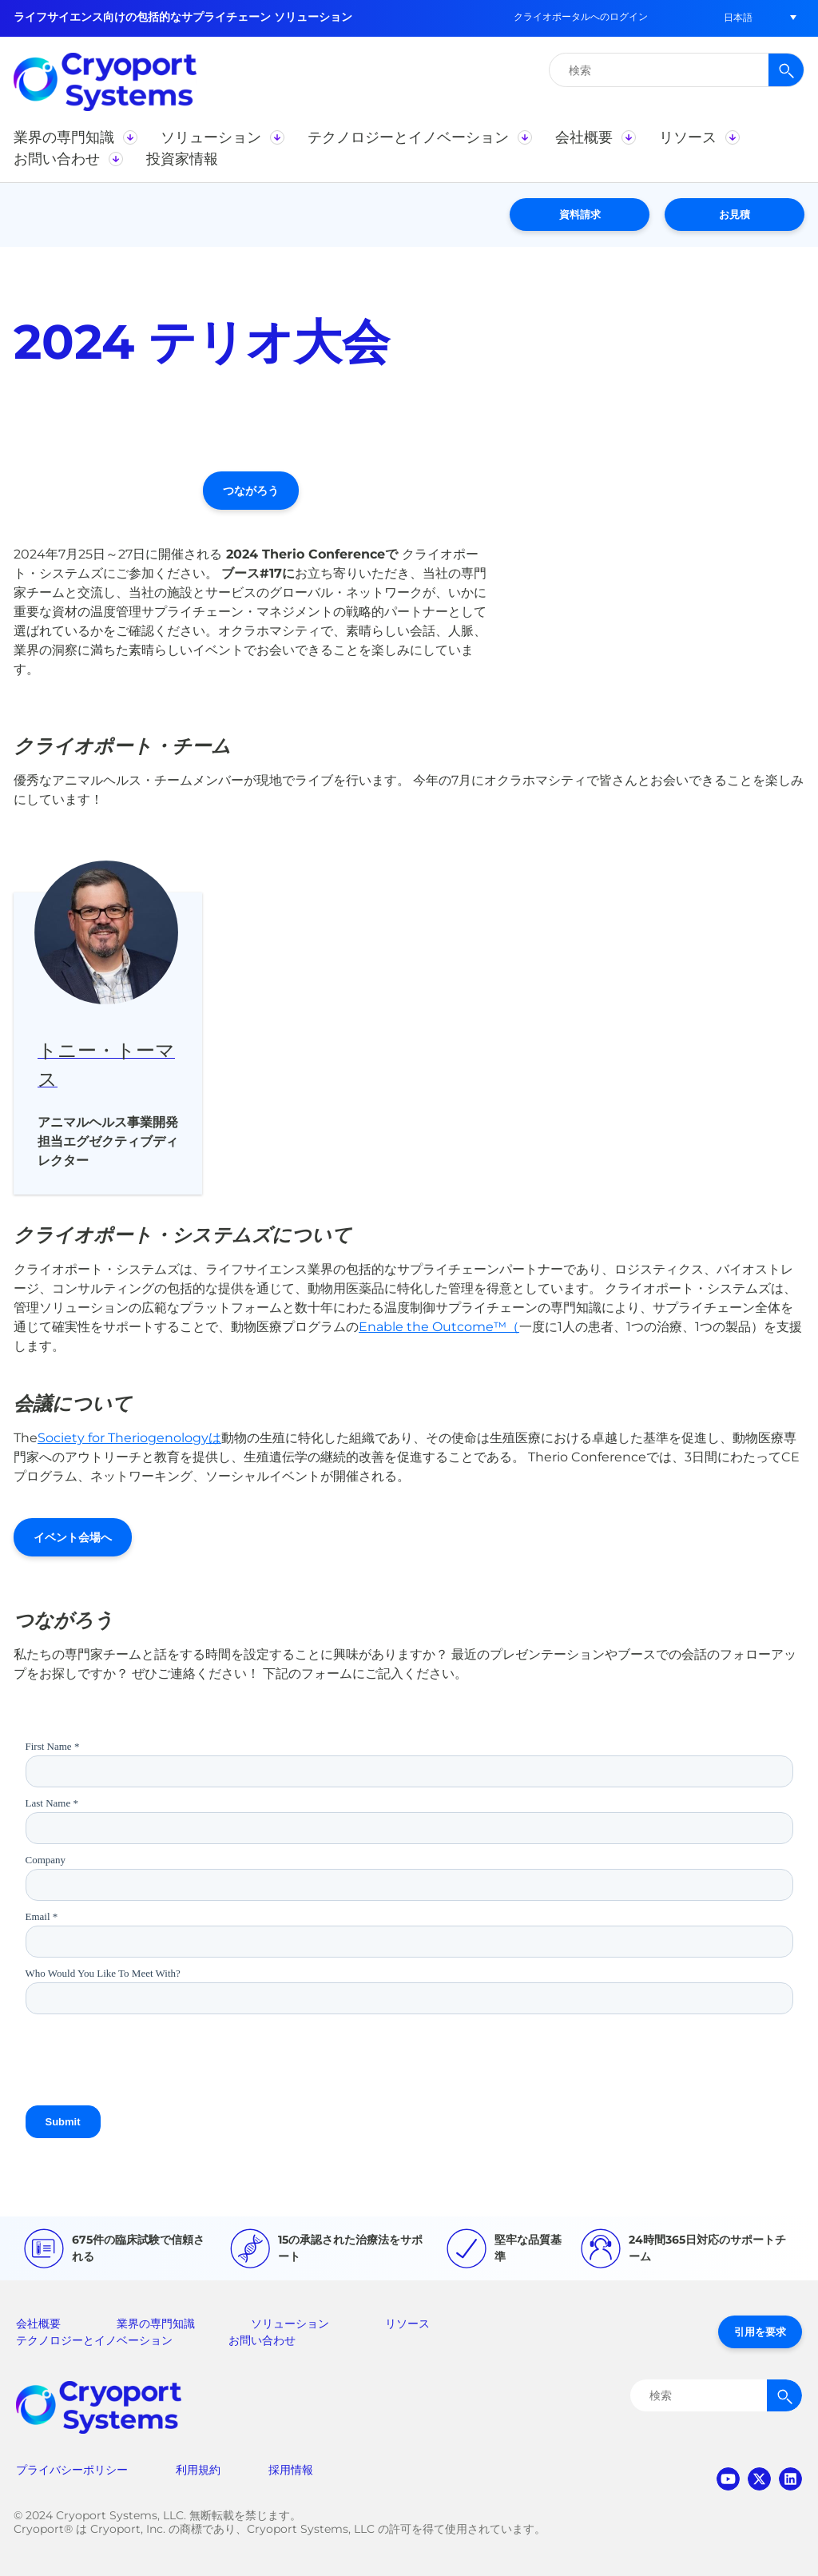 This screenshot has height=2576, width=818. I want to click on youtube, so click(728, 2479).